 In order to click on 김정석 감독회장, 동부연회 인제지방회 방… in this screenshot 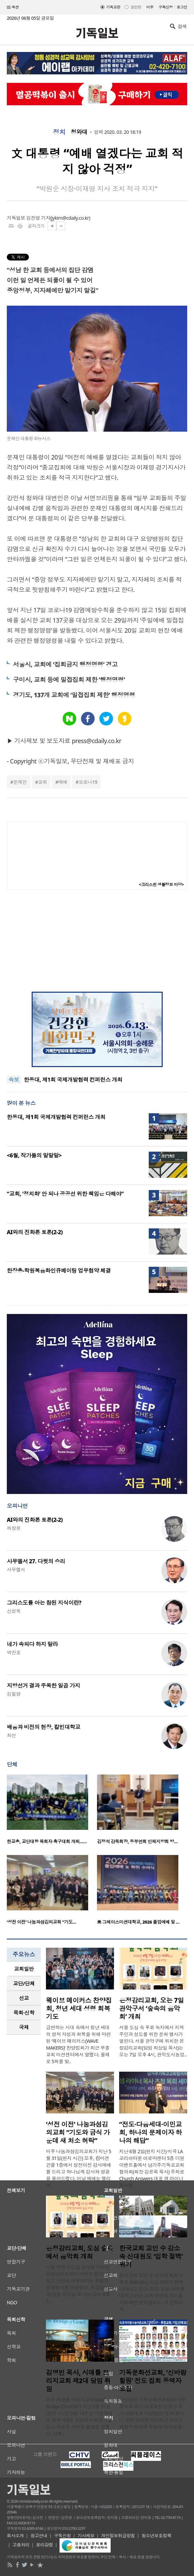, I will do `click(137, 1841)`.